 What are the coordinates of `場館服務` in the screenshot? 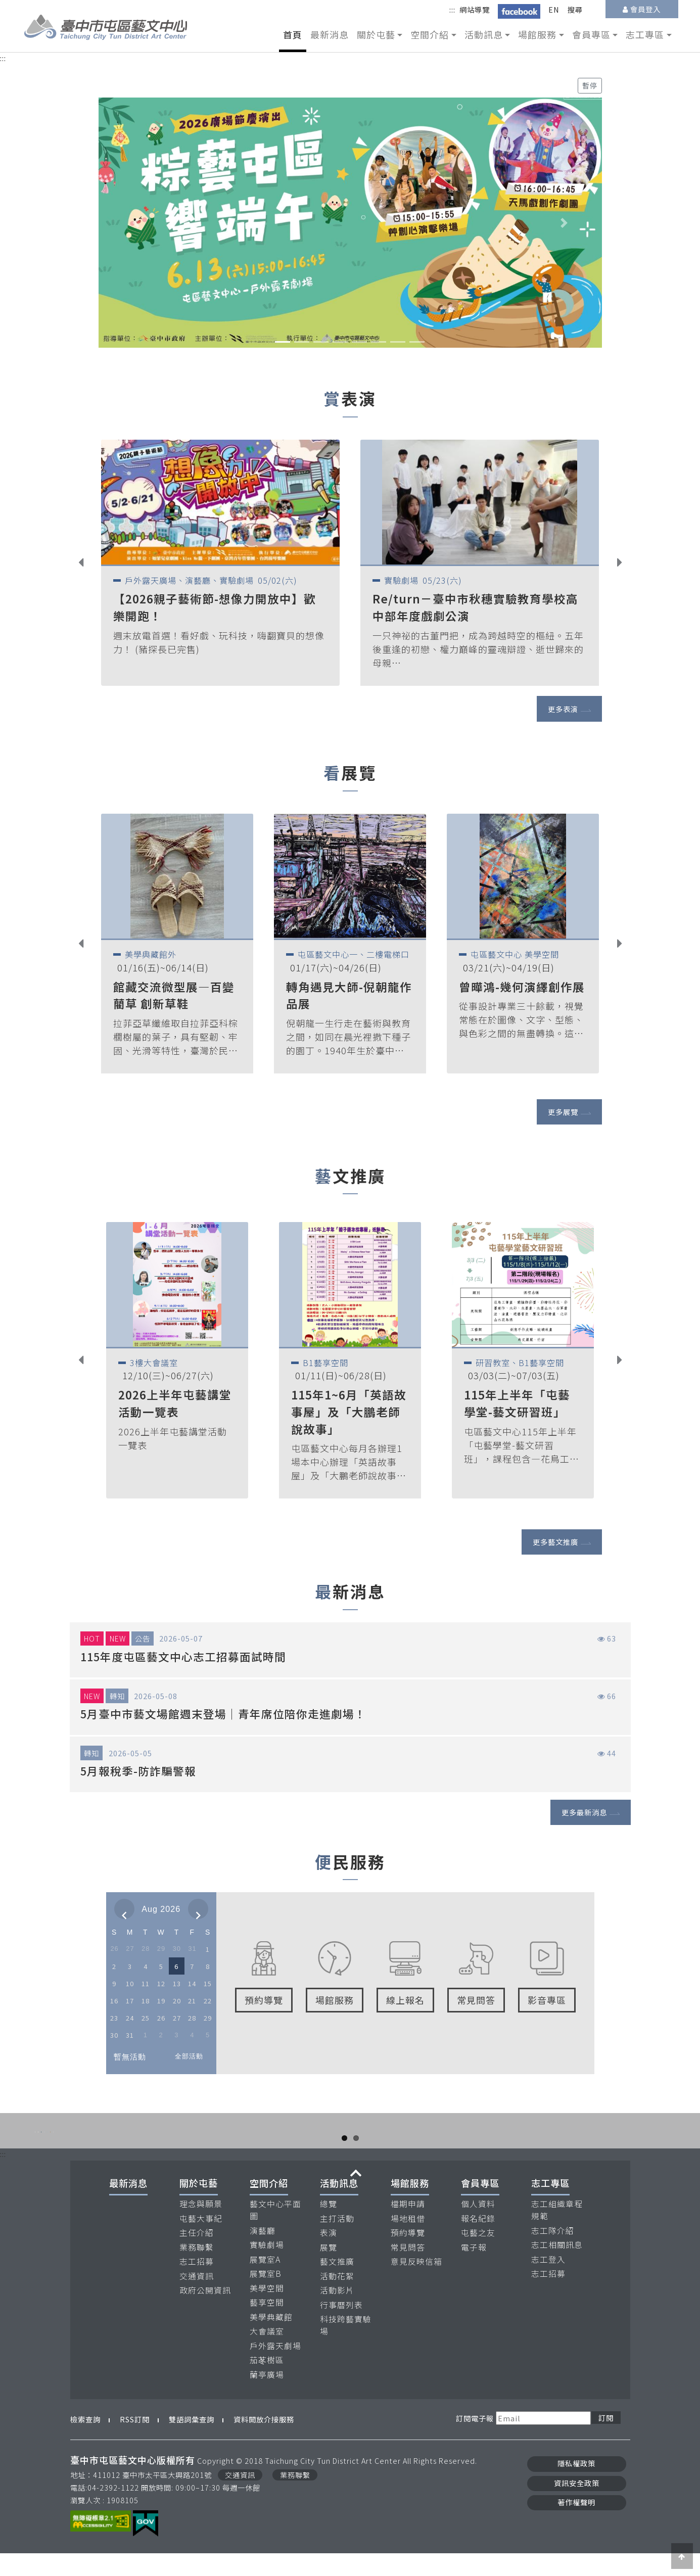 It's located at (410, 2205).